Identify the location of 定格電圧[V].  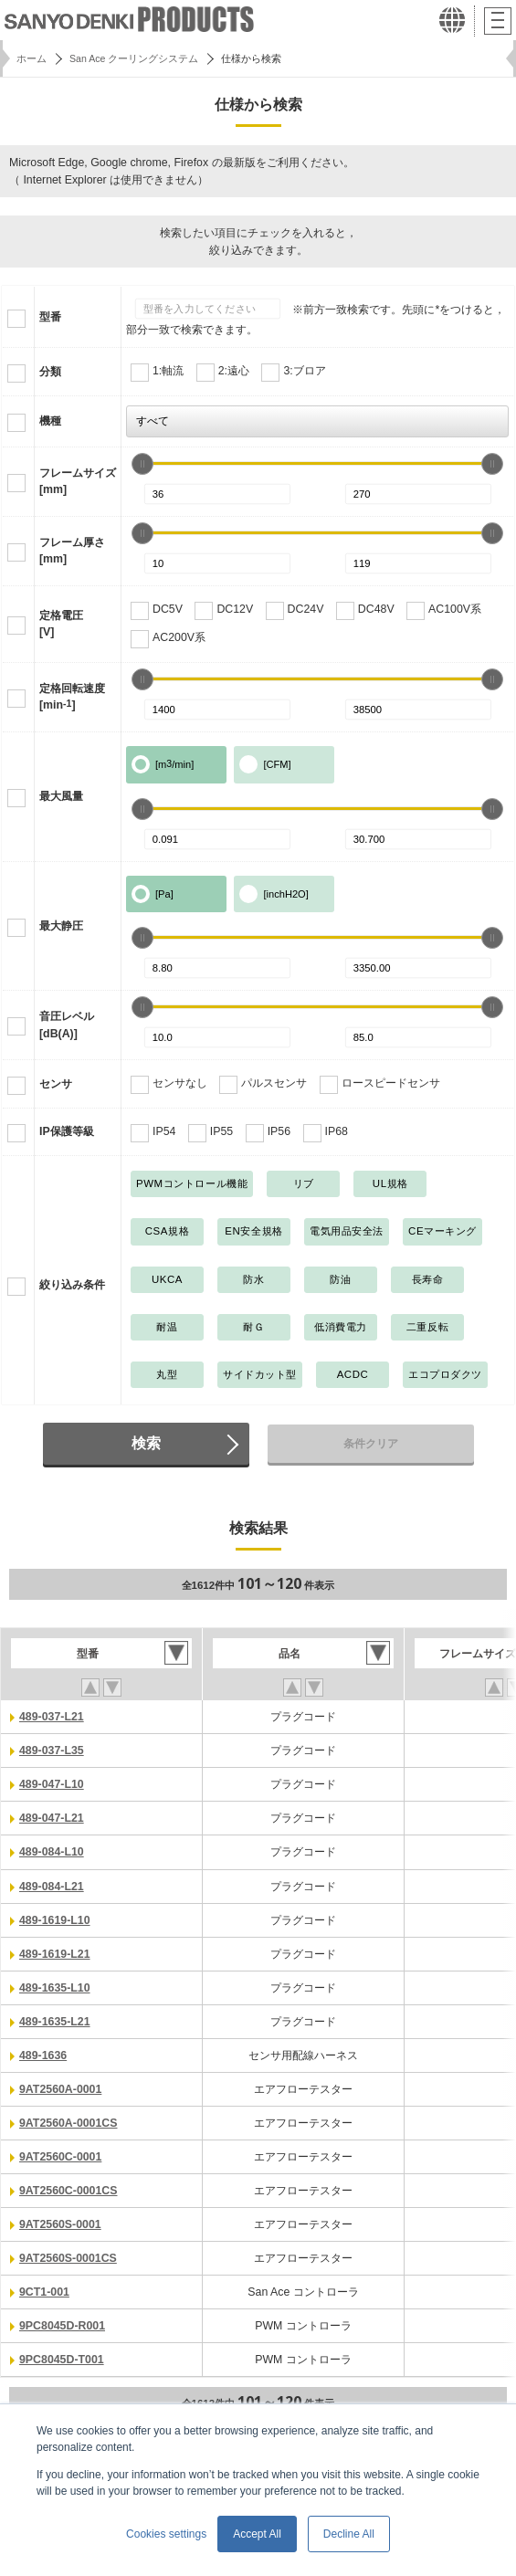
(61, 624).